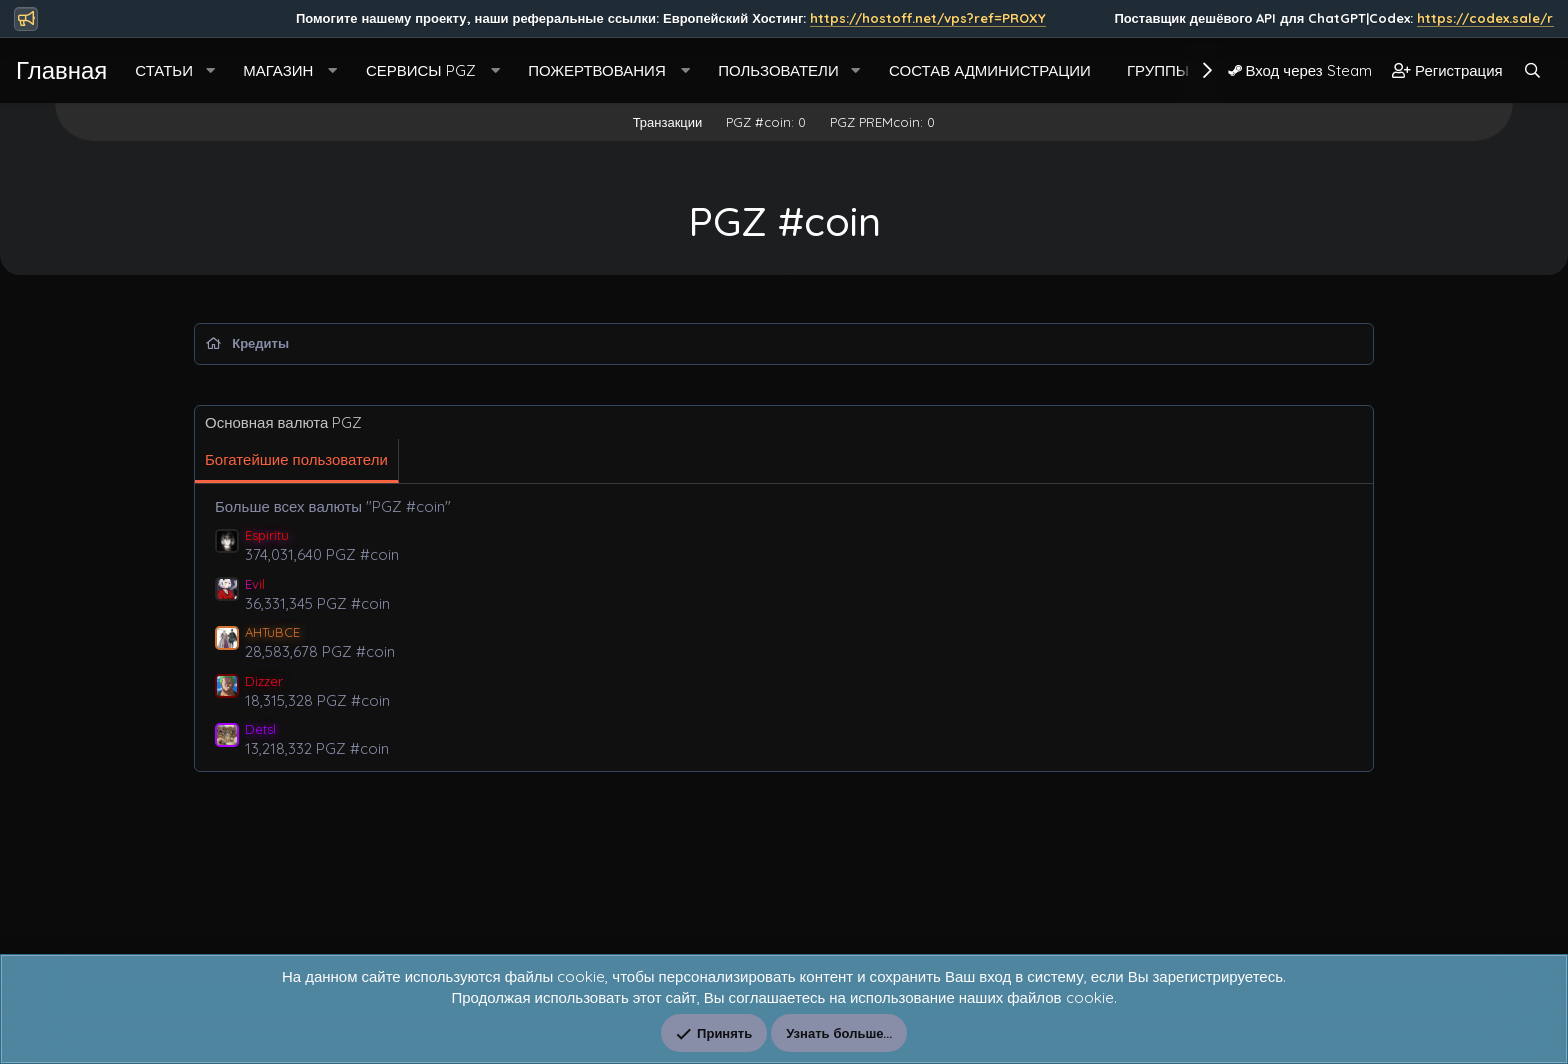 This screenshot has height=1064, width=1568. What do you see at coordinates (296, 459) in the screenshot?
I see `Богатейшие пользователи [tab]` at bounding box center [296, 459].